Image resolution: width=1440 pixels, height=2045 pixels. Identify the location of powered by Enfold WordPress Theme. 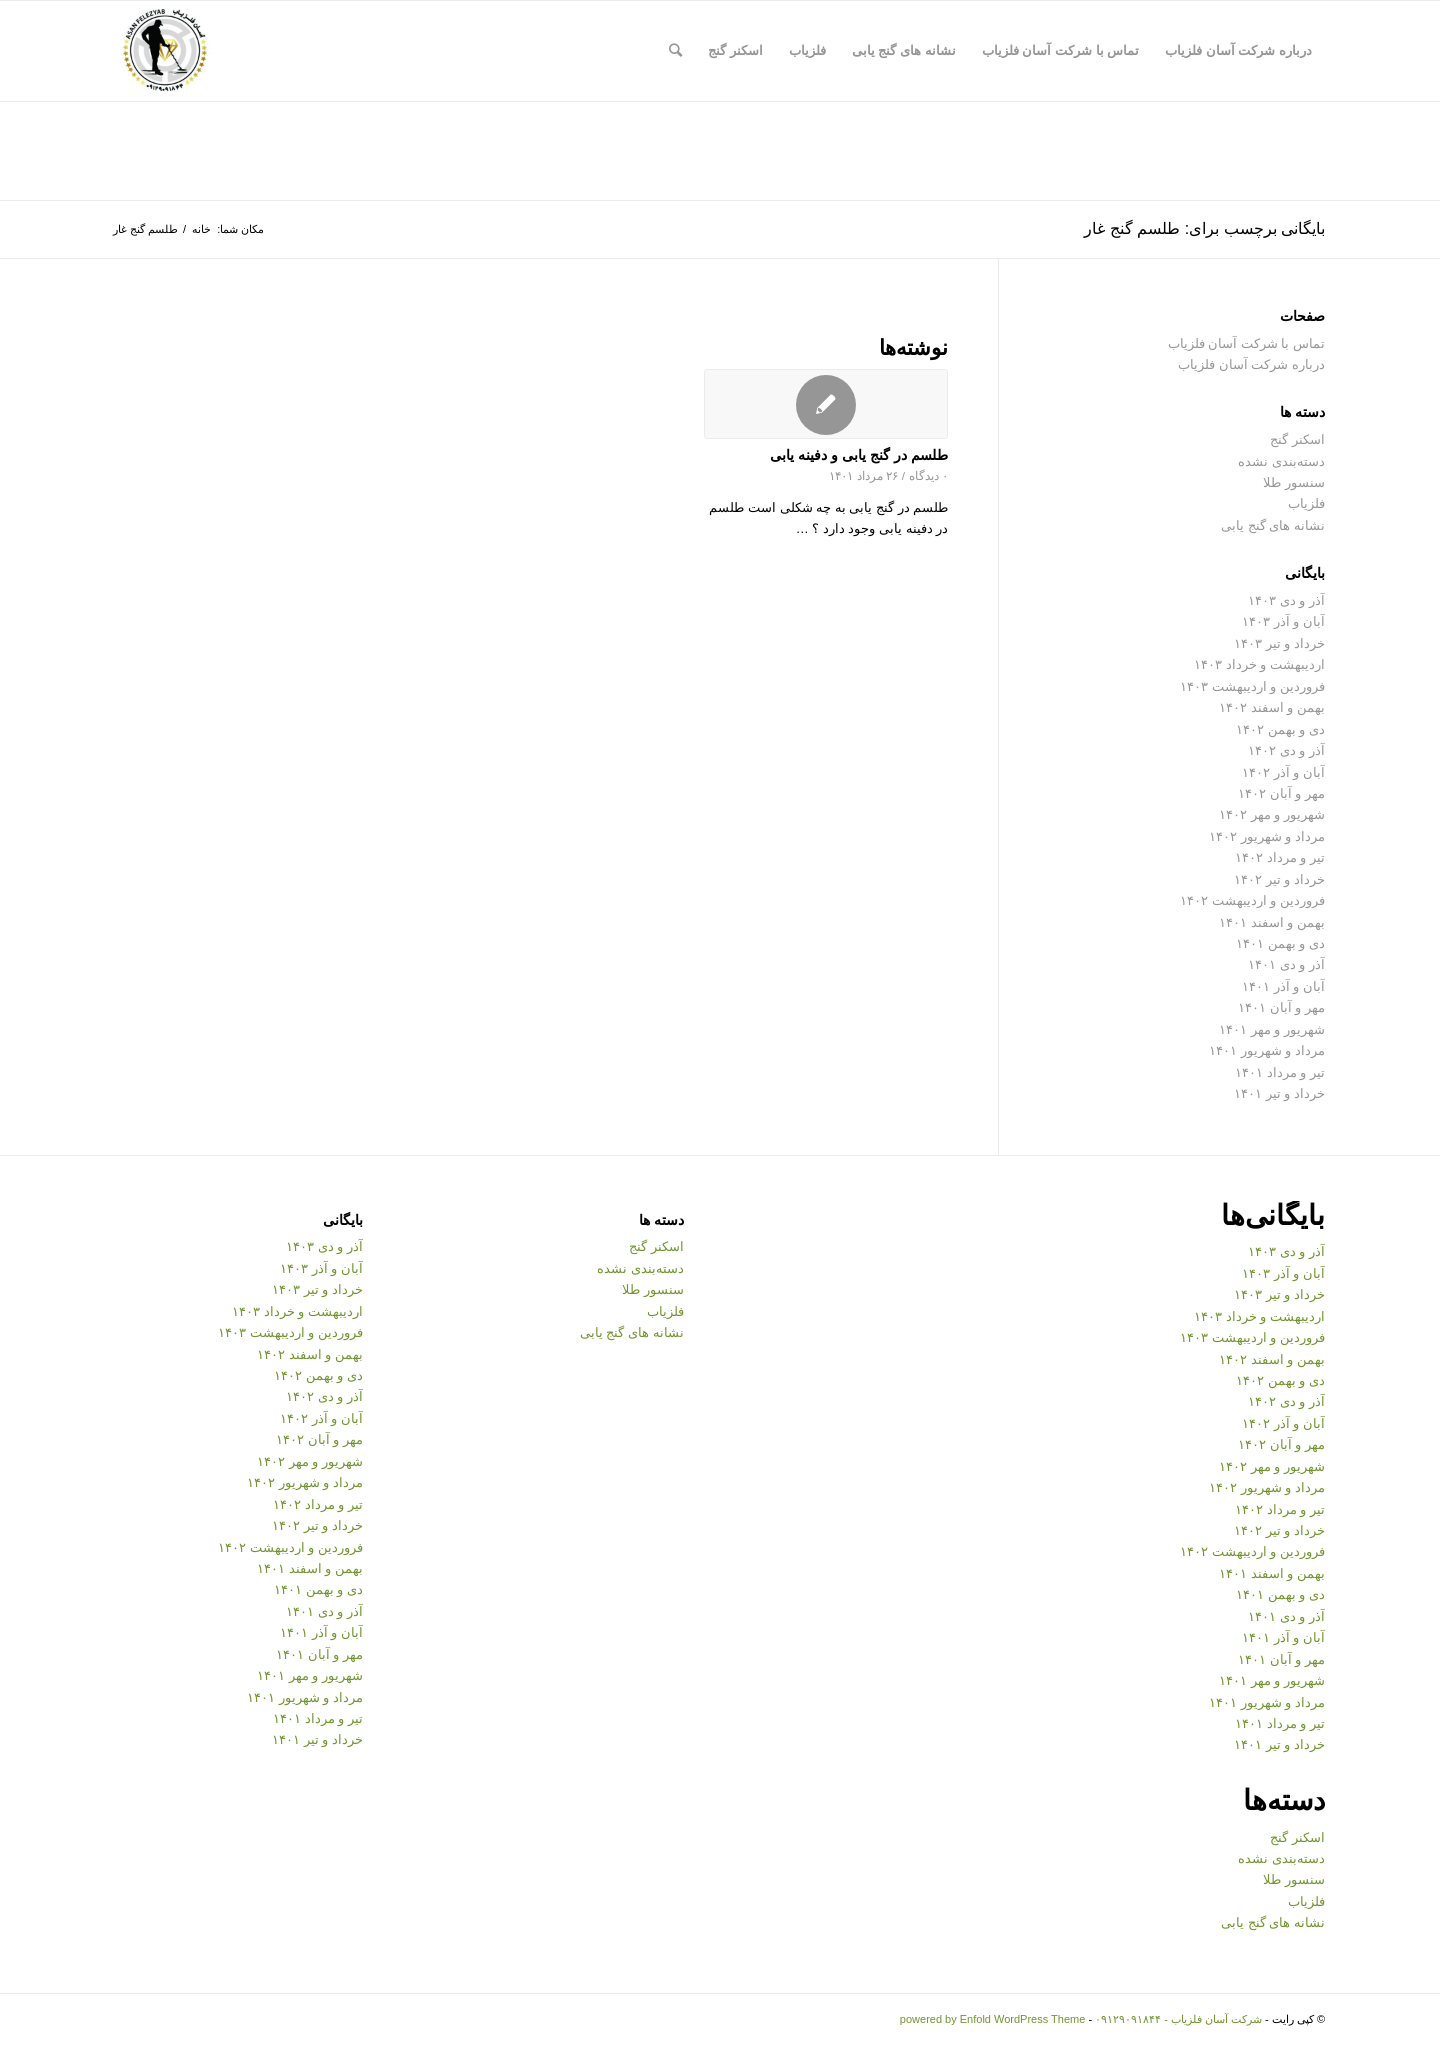
(992, 2019).